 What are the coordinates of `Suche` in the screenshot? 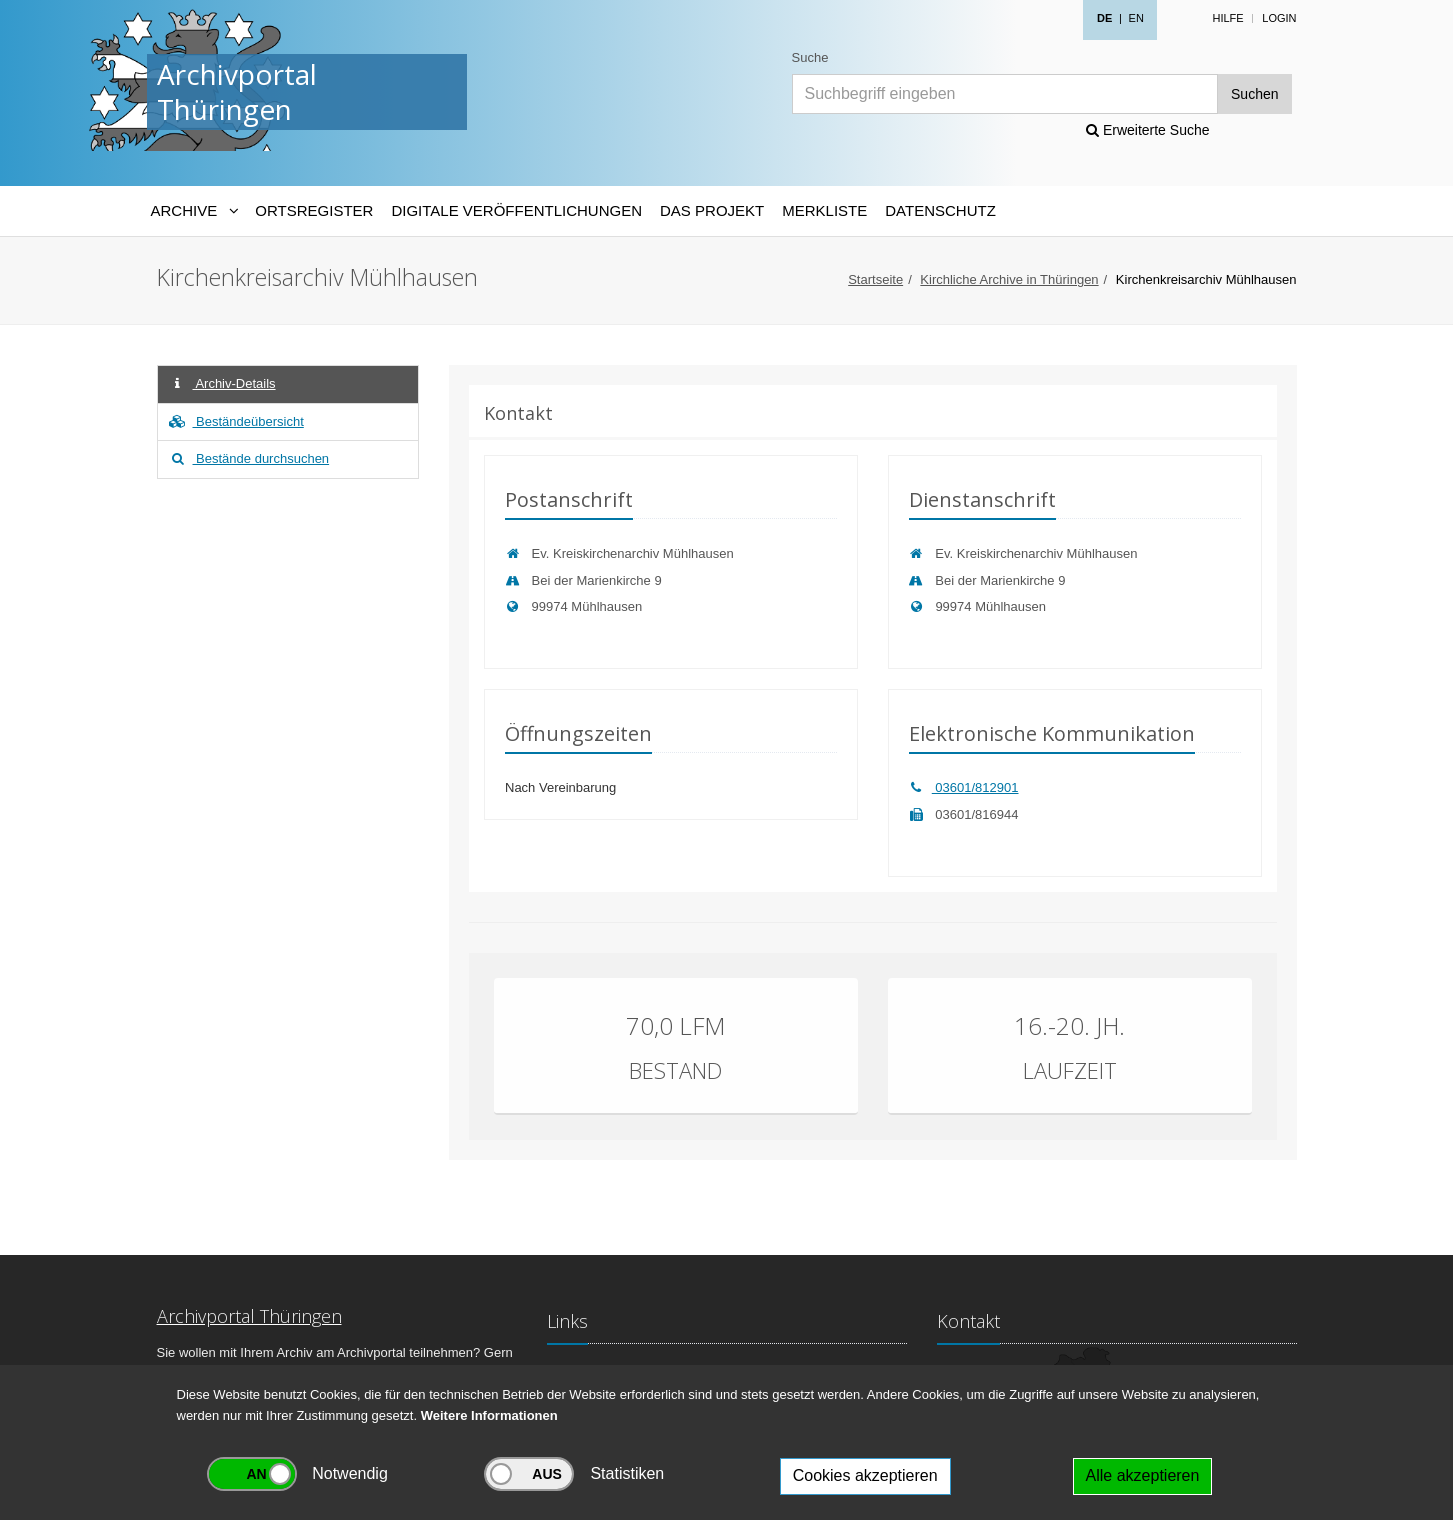 It's located at (810, 57).